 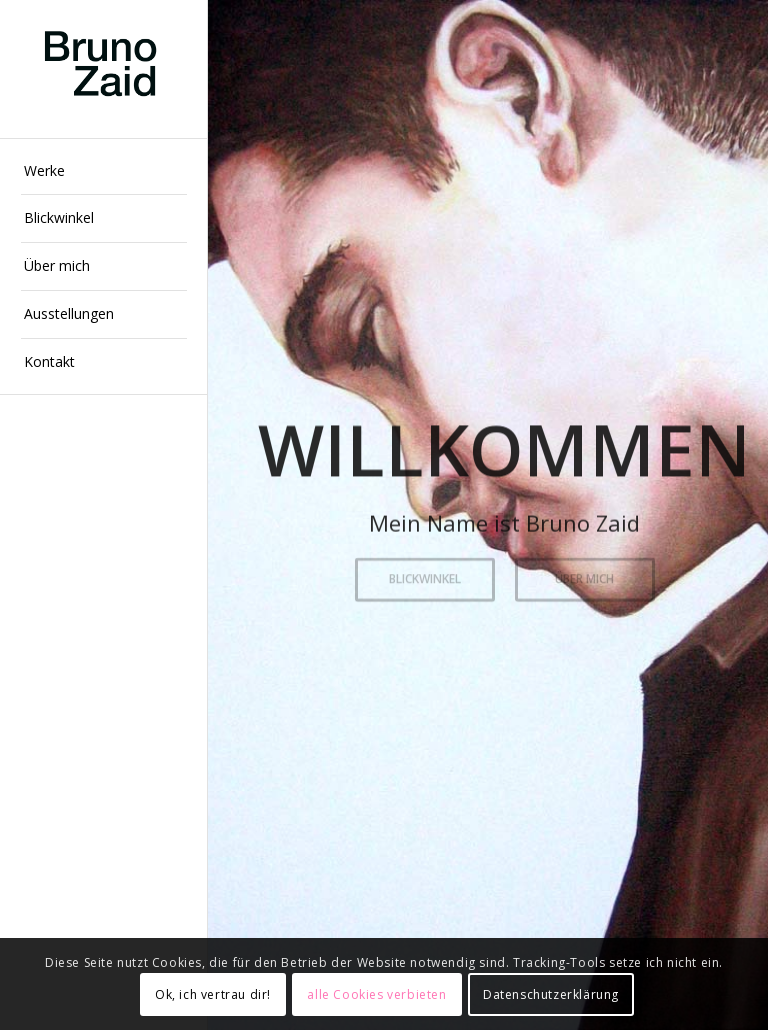 What do you see at coordinates (104, 69) in the screenshot?
I see `[Bruno Zaid Künstler in Wiesbaden]` at bounding box center [104, 69].